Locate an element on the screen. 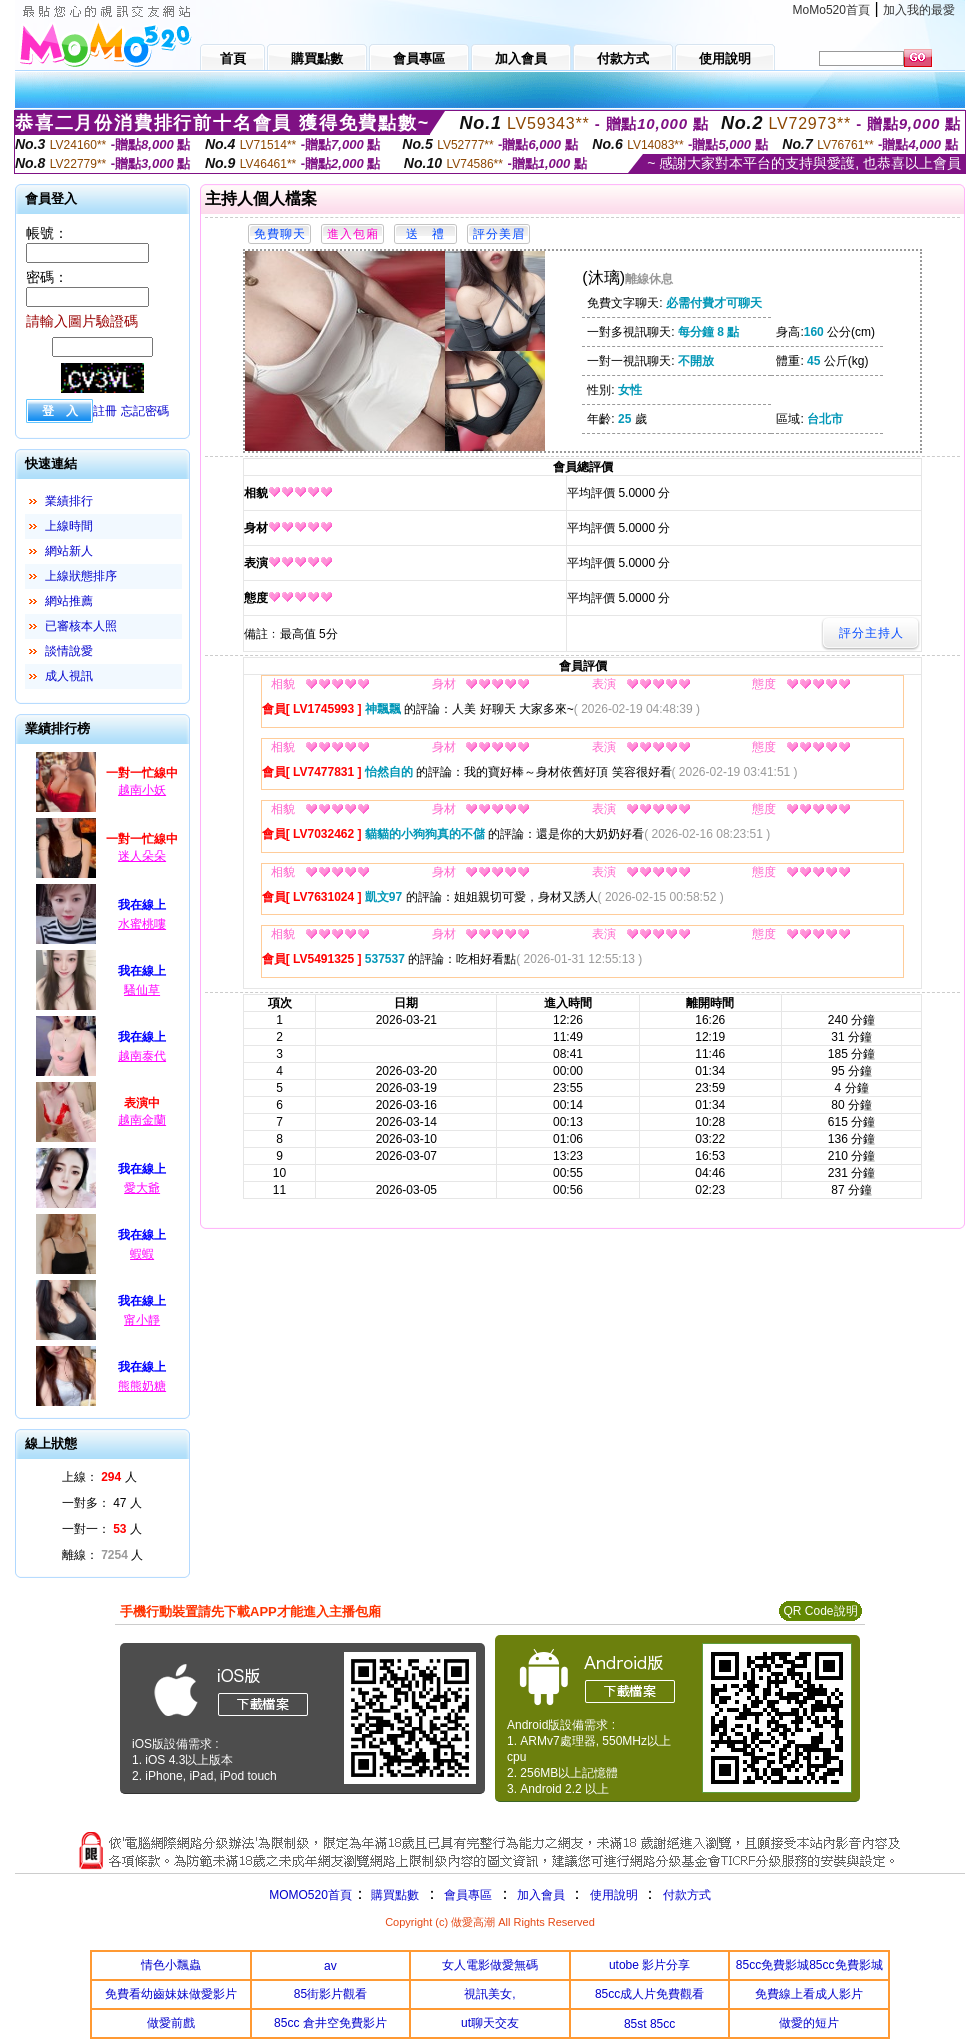 This screenshot has width=980, height=2039. 85cc免費影城85cc免費影城 is located at coordinates (809, 1965).